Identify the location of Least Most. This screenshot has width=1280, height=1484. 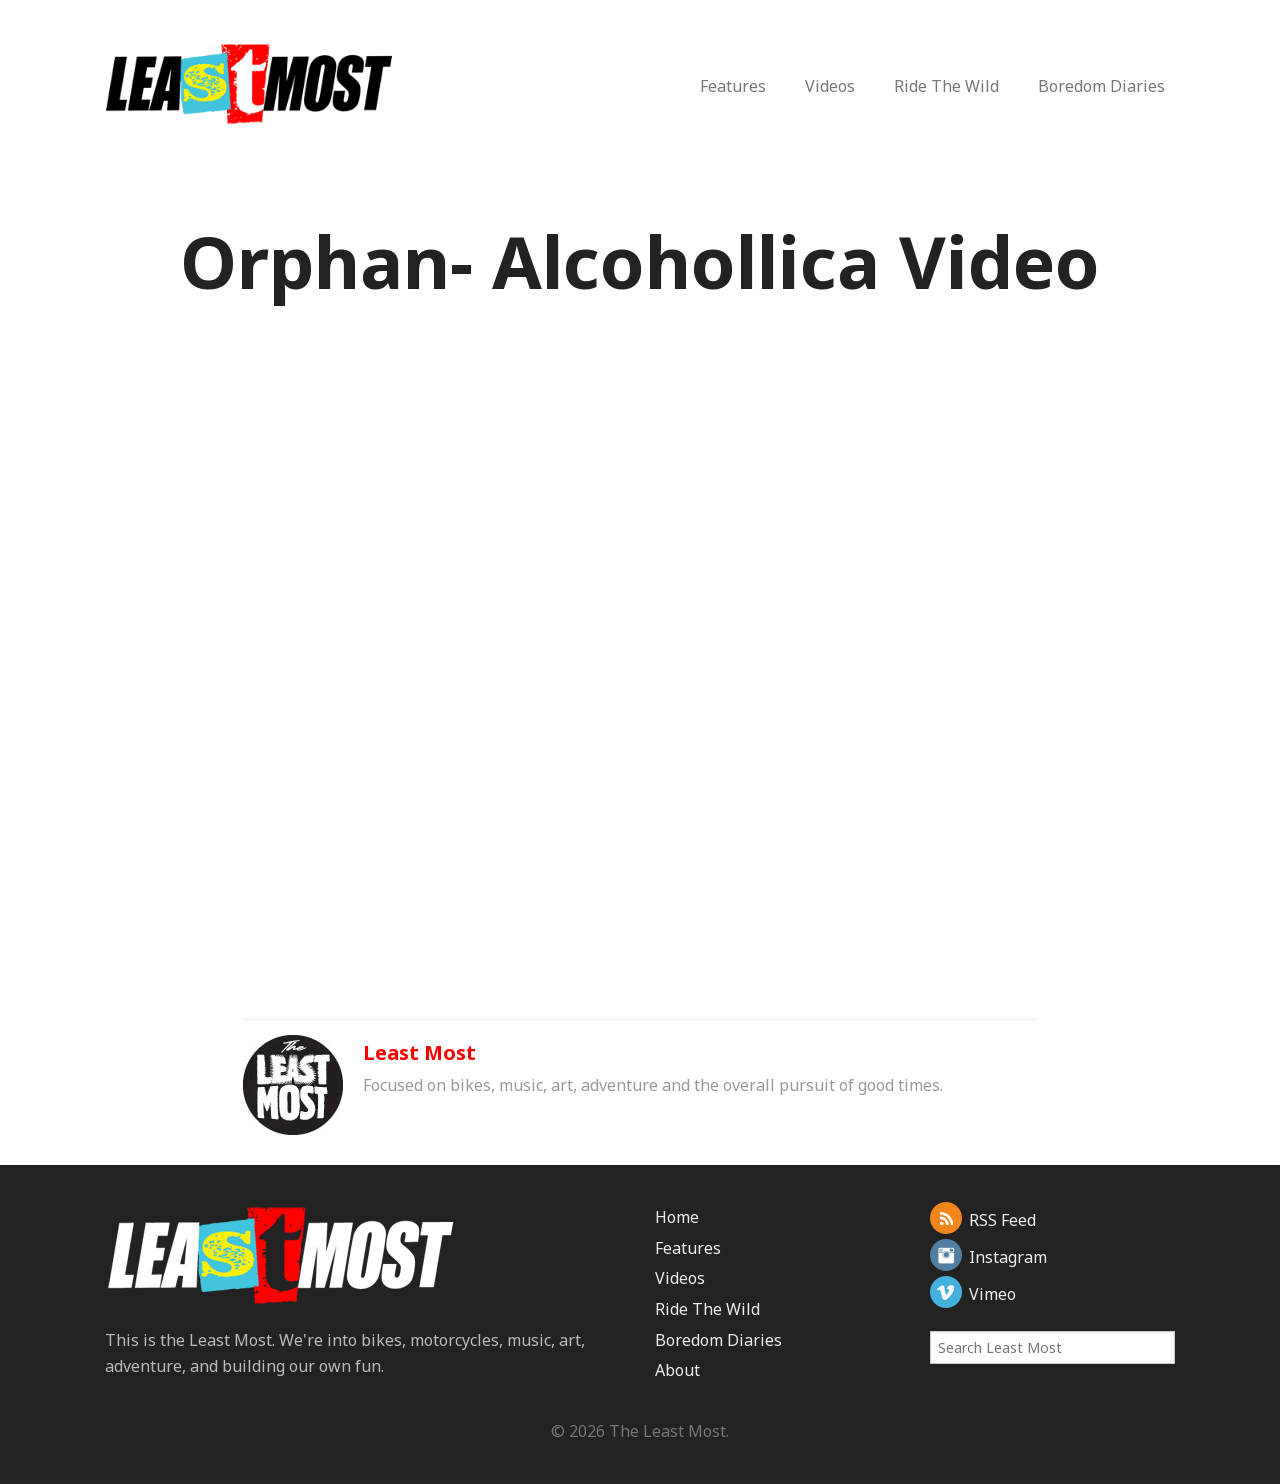
(419, 1052).